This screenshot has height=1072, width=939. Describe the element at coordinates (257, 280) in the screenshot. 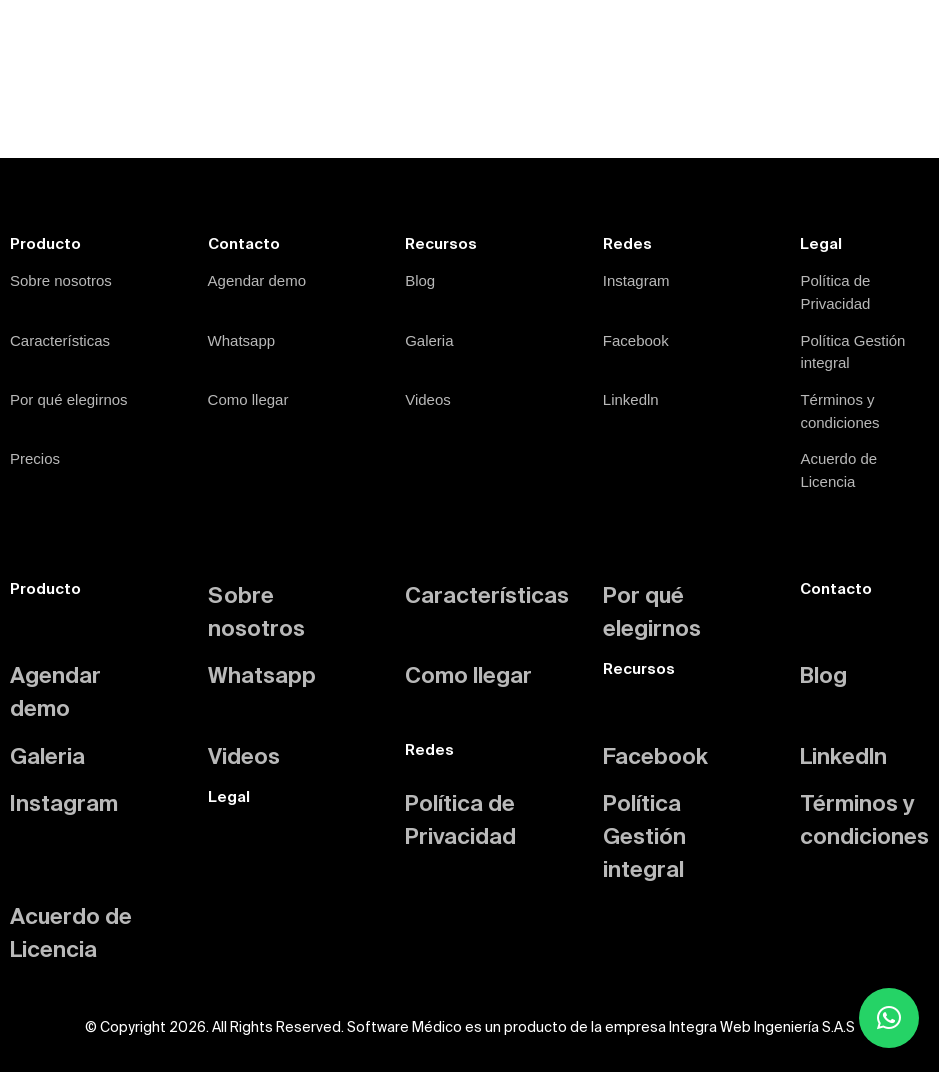

I see `Agendar demo` at that location.